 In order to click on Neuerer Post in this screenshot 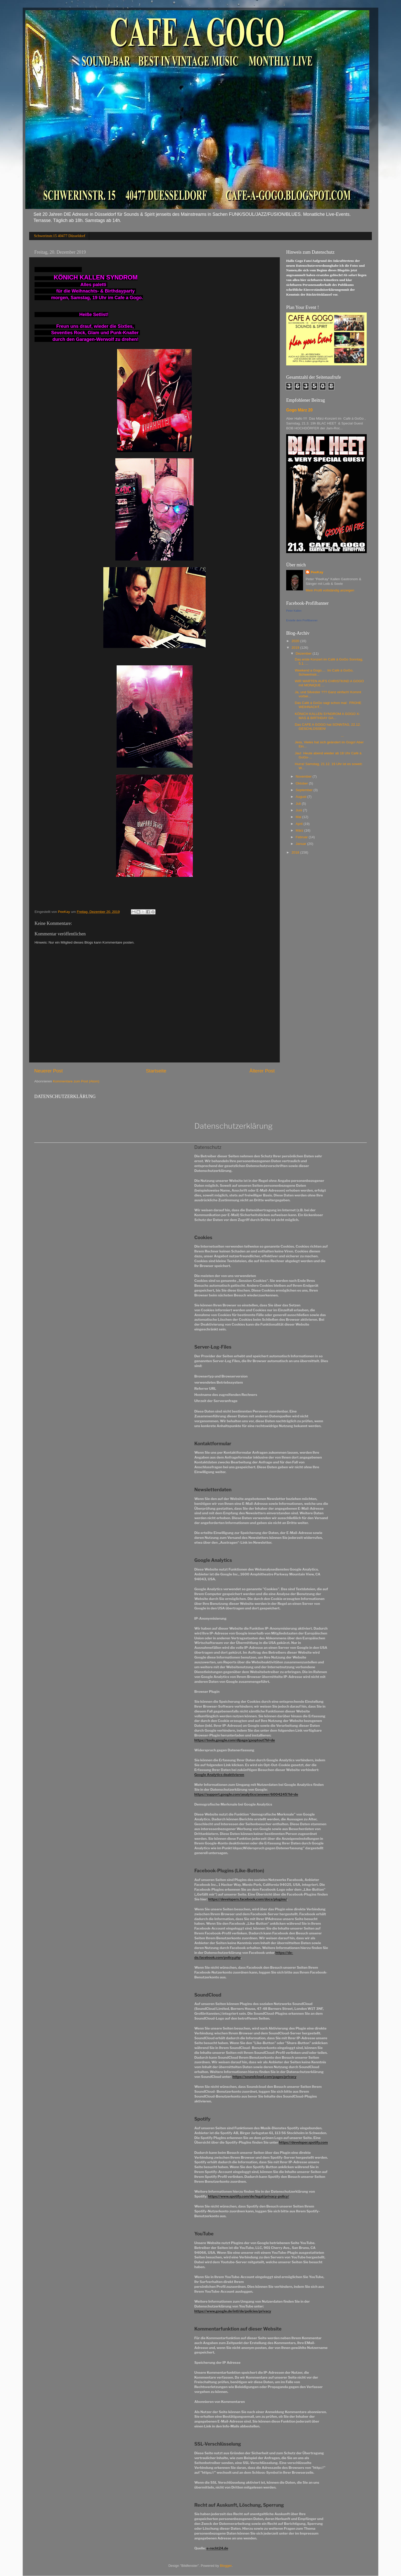, I will do `click(48, 1070)`.